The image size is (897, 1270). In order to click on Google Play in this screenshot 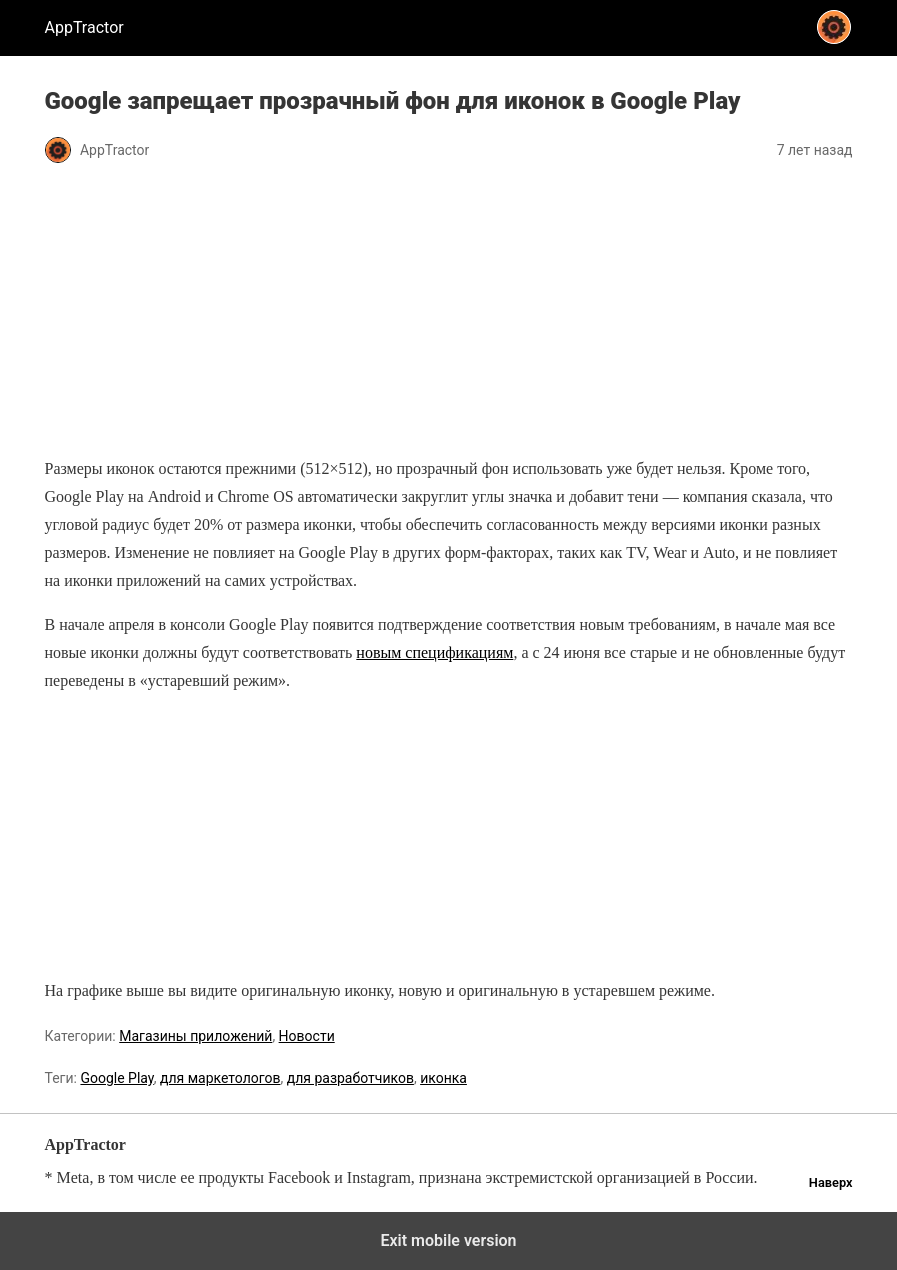, I will do `click(116, 1078)`.